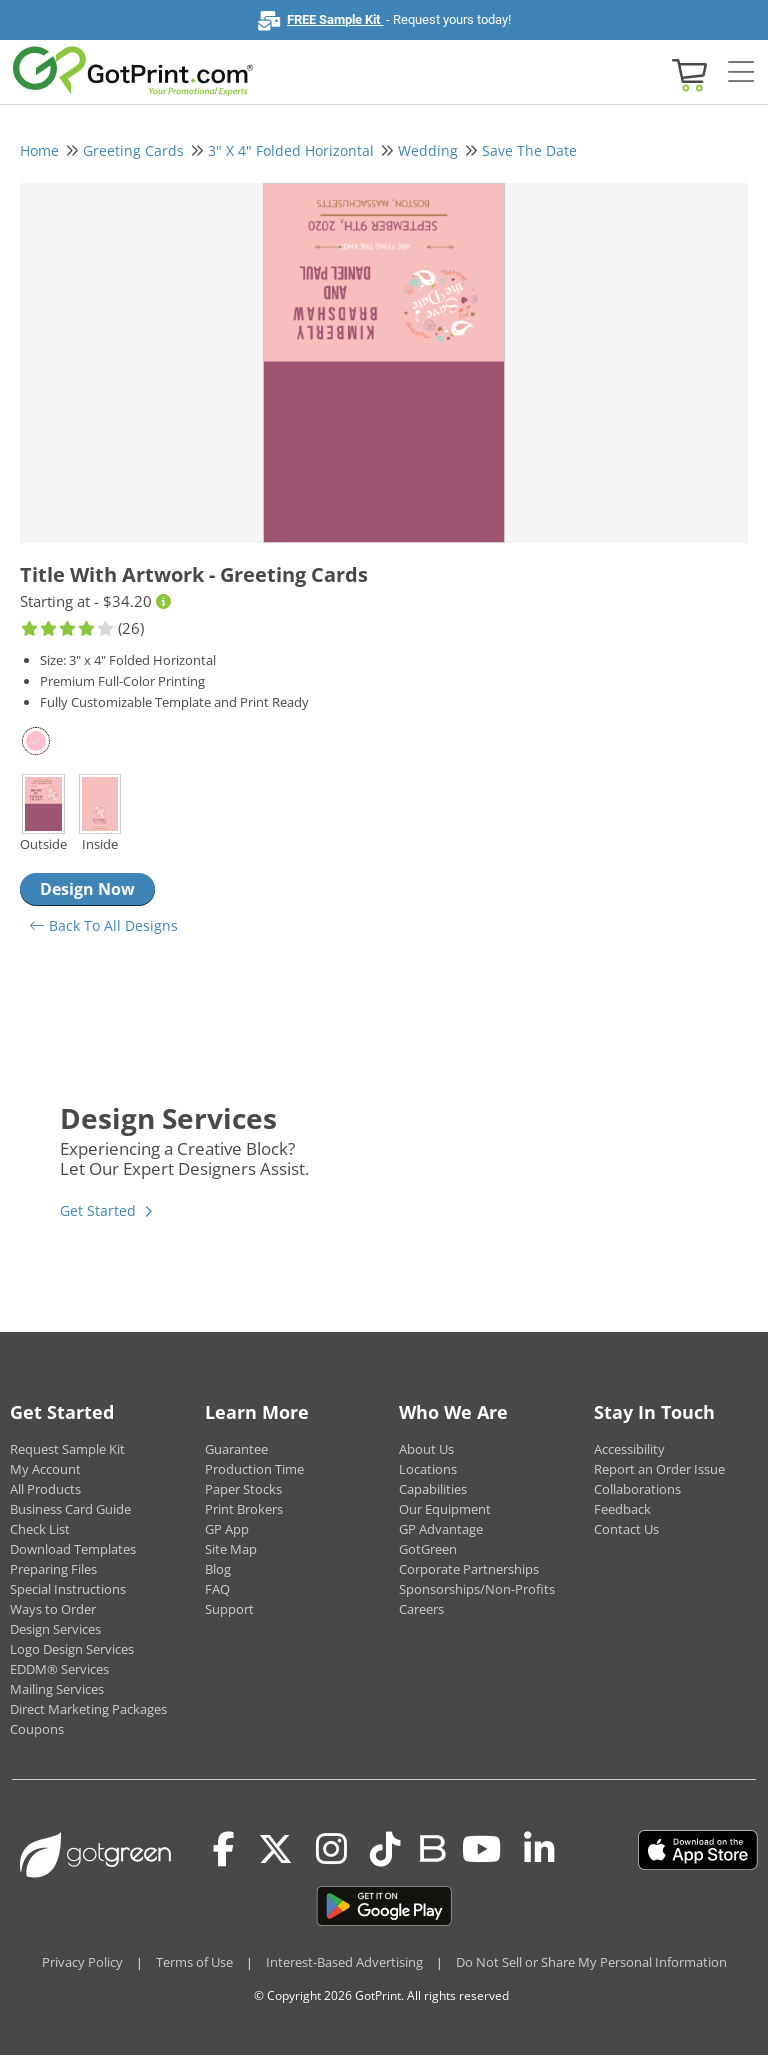 This screenshot has height=2055, width=768. I want to click on GP Advantage, so click(441, 1529).